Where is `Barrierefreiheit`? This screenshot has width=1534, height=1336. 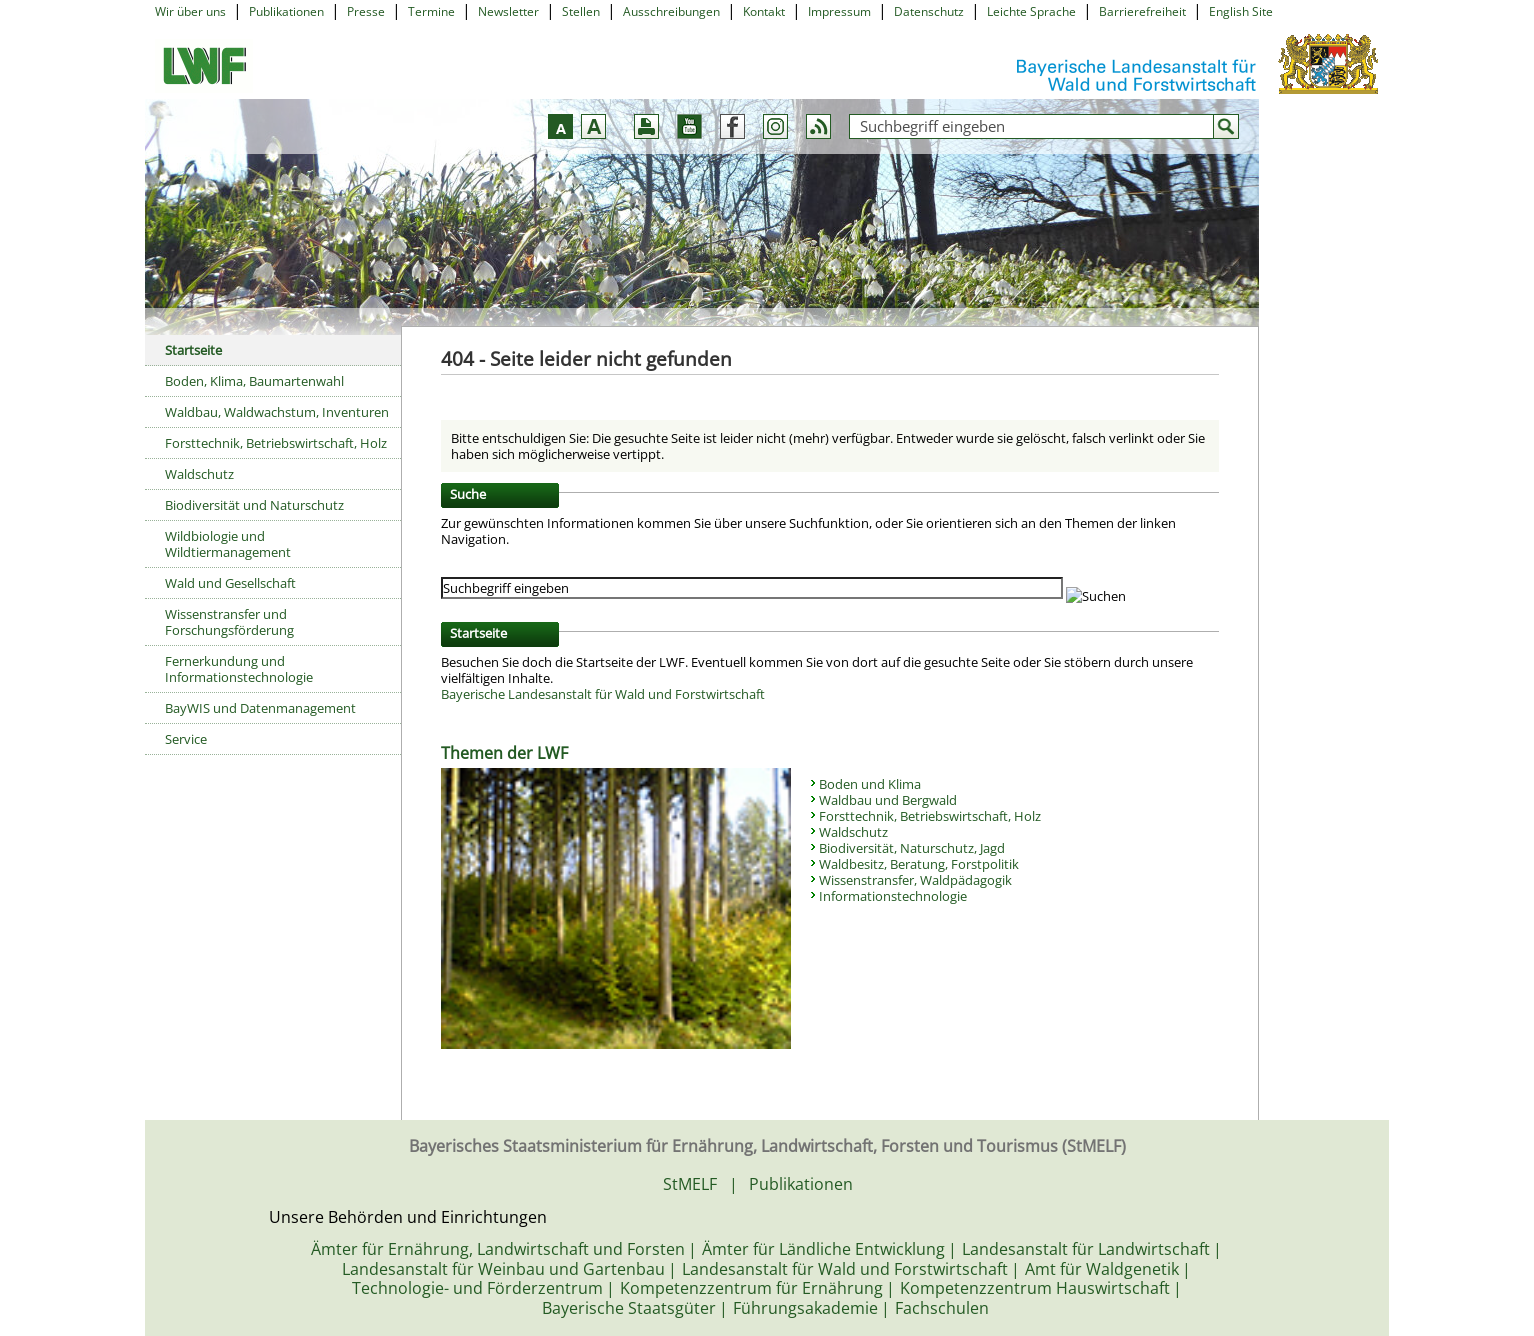
Barrierefreiheit is located at coordinates (1142, 11).